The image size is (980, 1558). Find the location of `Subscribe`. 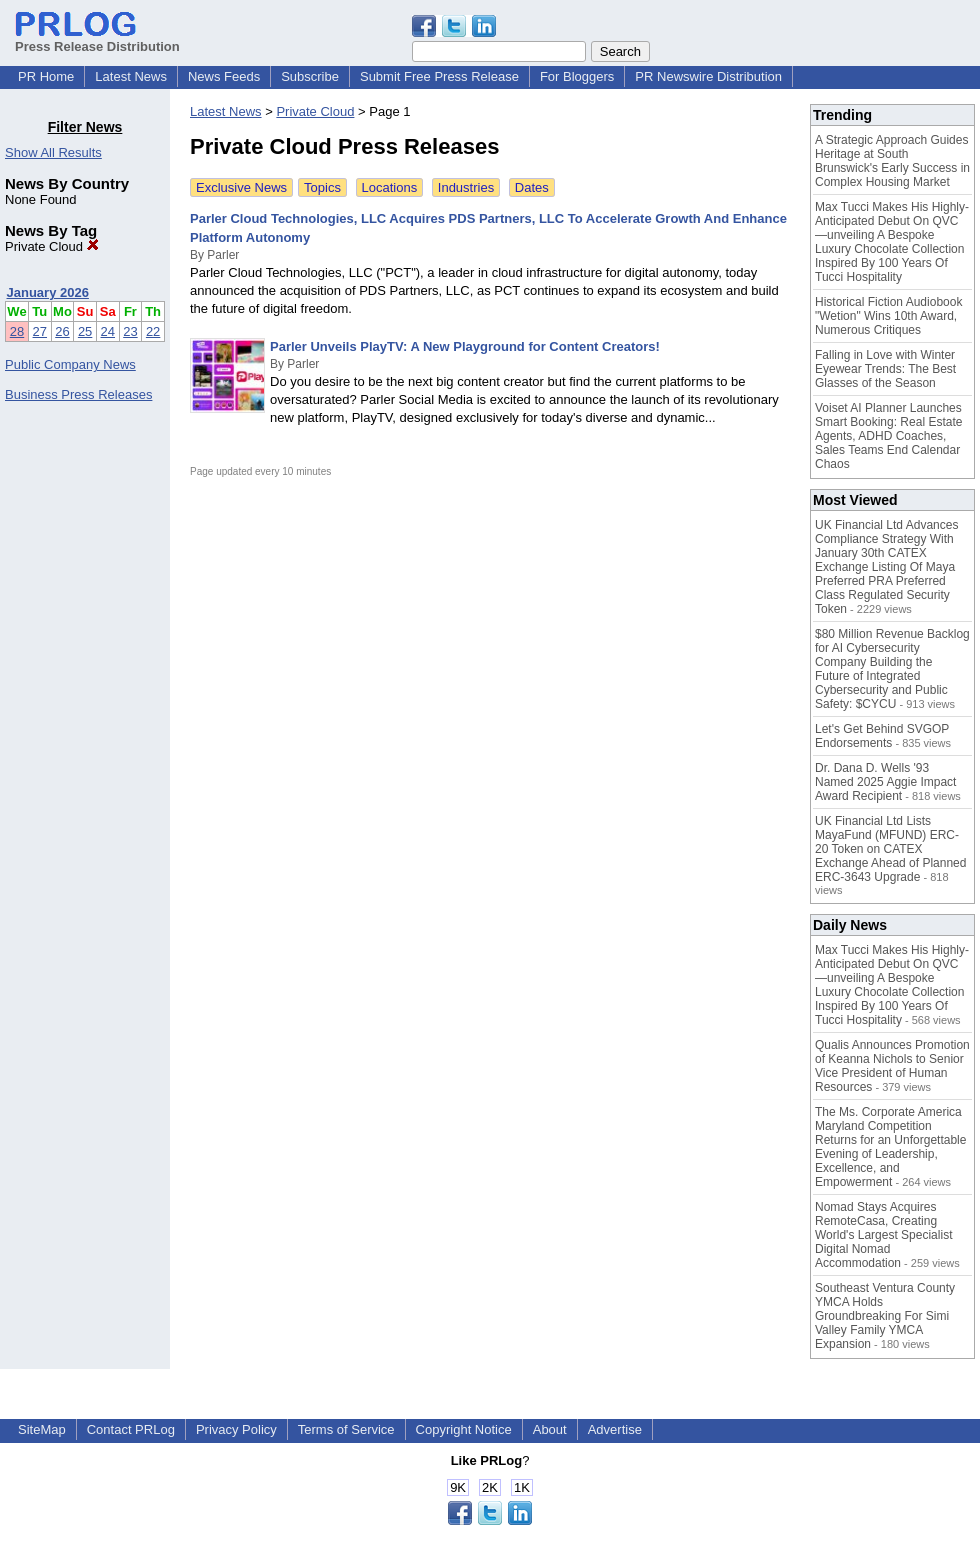

Subscribe is located at coordinates (310, 76).